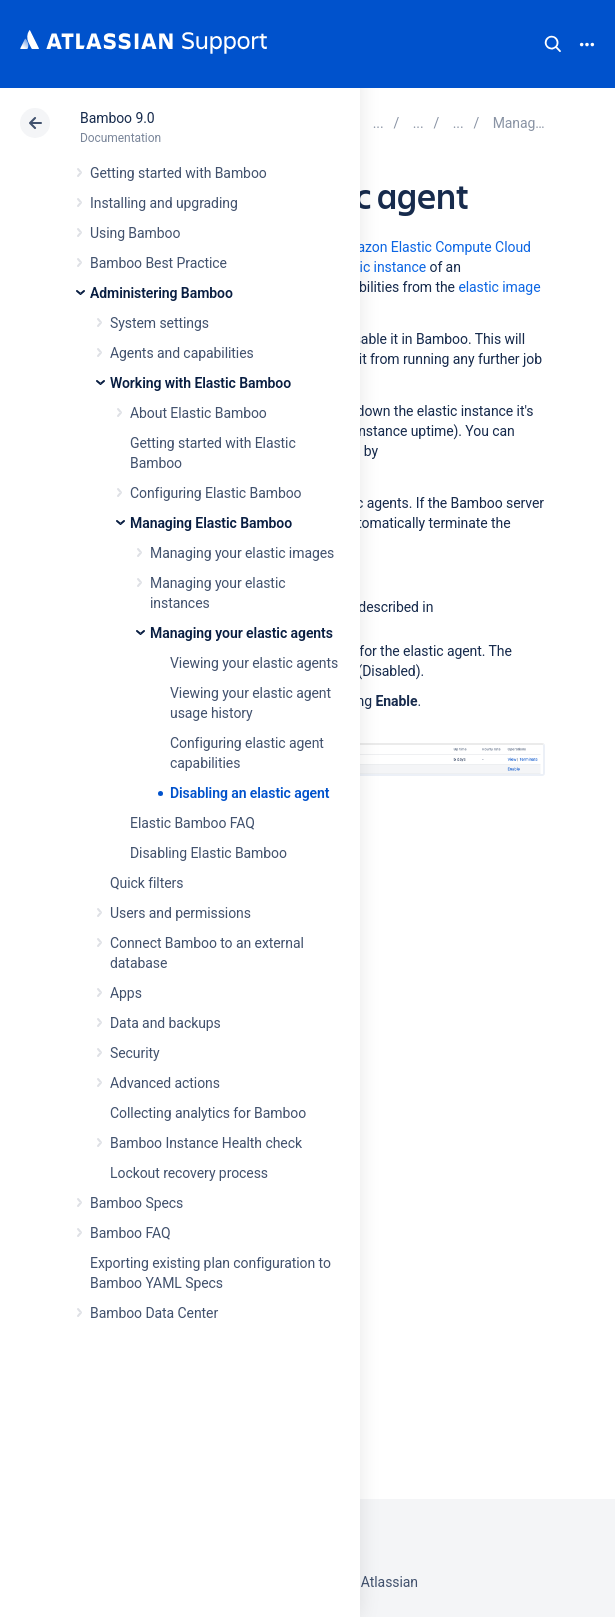 The width and height of the screenshot is (615, 1617). I want to click on Administering Bamboo, so click(161, 293).